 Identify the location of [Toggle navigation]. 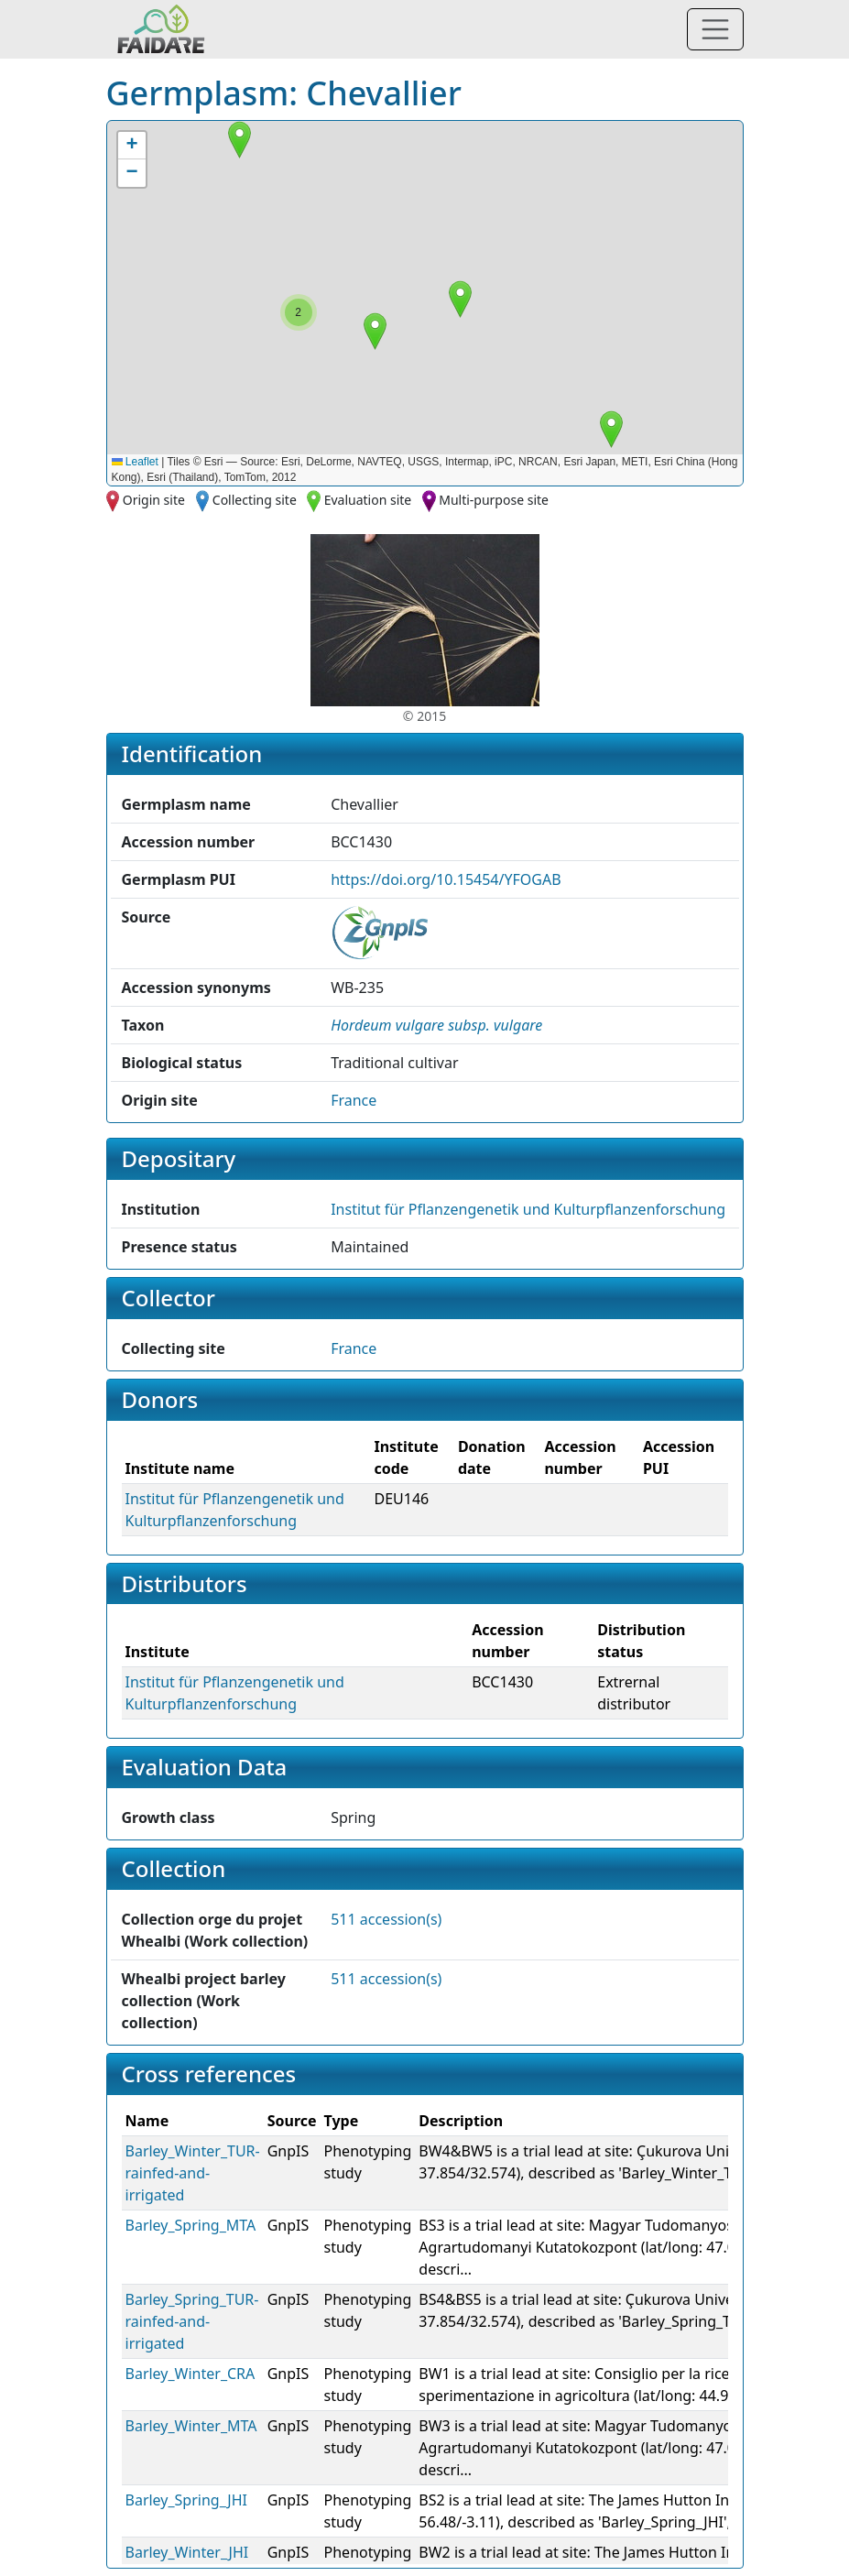
(715, 29).